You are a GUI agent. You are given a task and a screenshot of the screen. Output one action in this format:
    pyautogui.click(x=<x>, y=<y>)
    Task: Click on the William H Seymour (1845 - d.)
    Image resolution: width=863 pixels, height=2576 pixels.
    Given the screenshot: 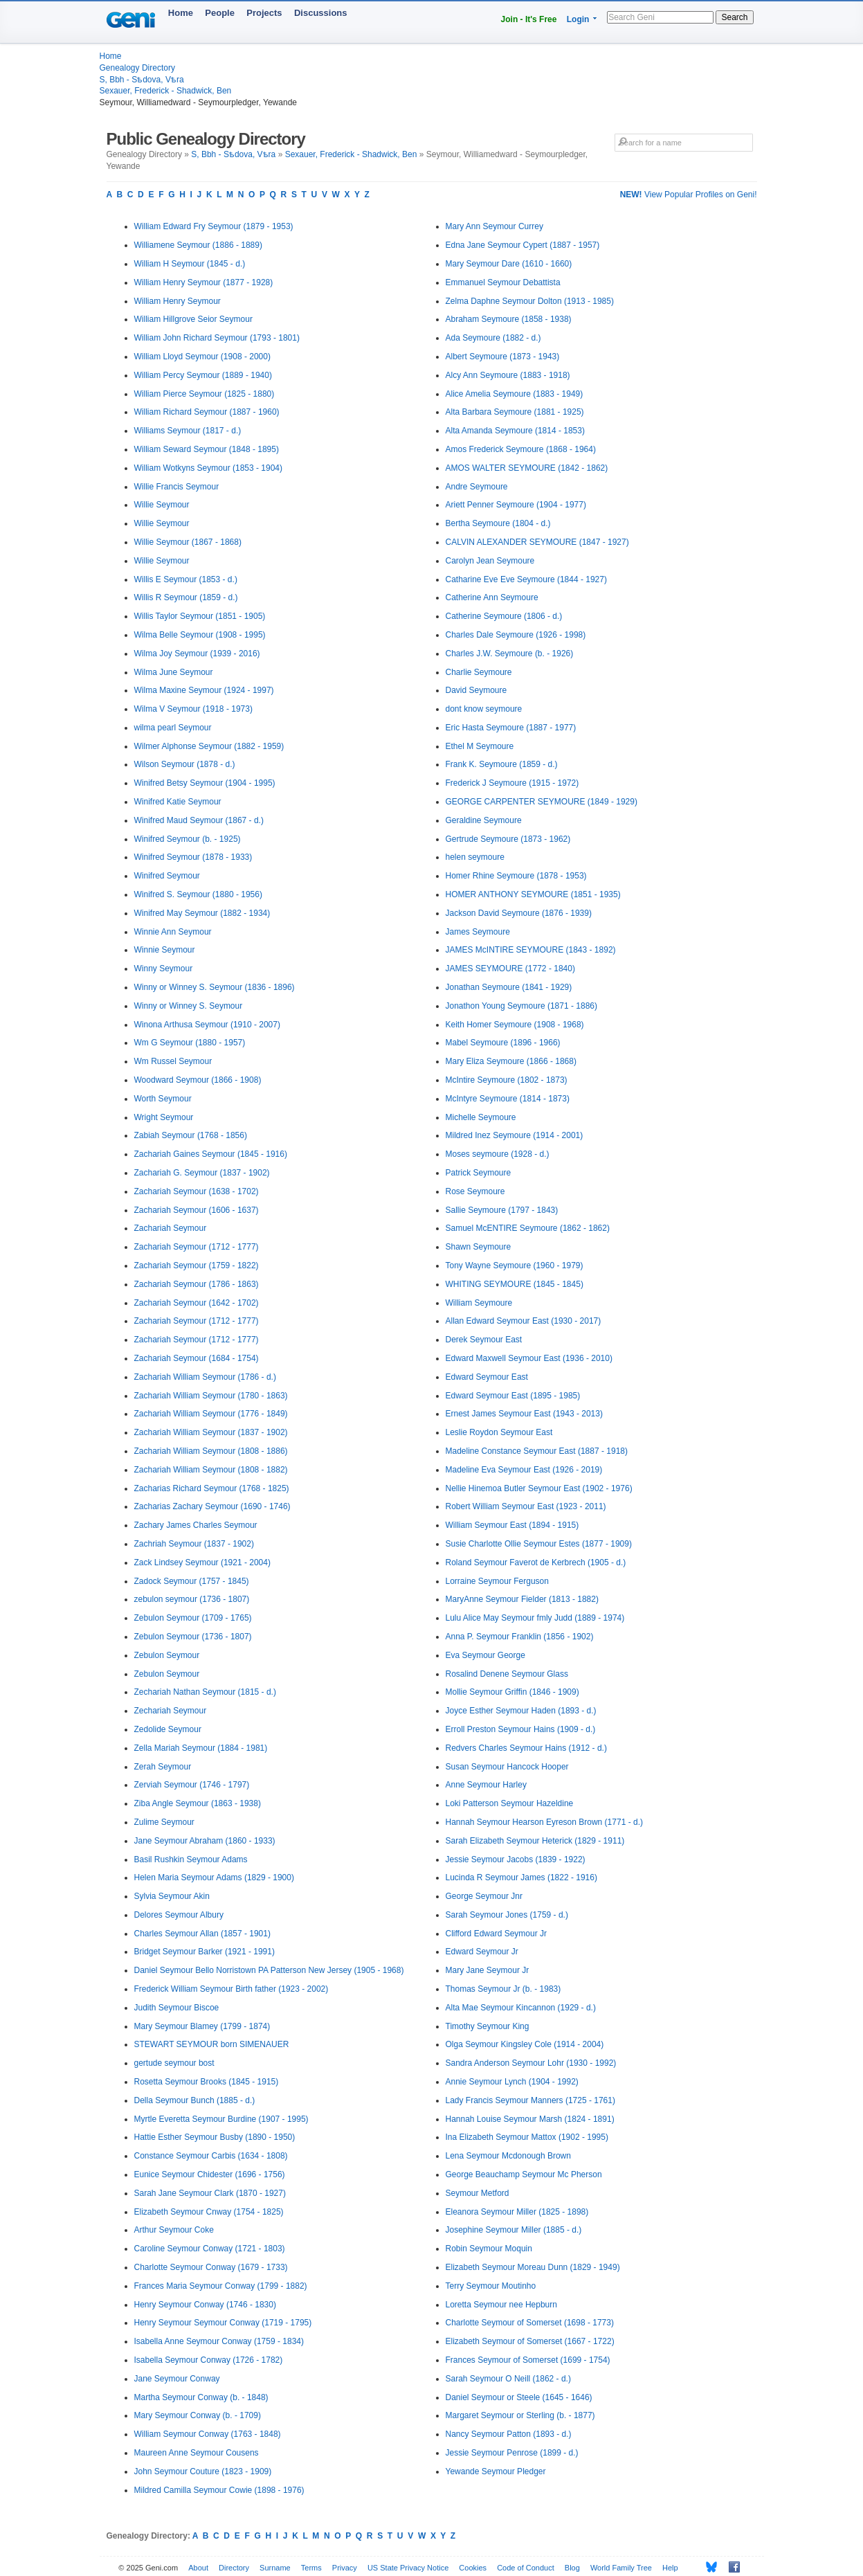 What is the action you would take?
    pyautogui.click(x=190, y=264)
    